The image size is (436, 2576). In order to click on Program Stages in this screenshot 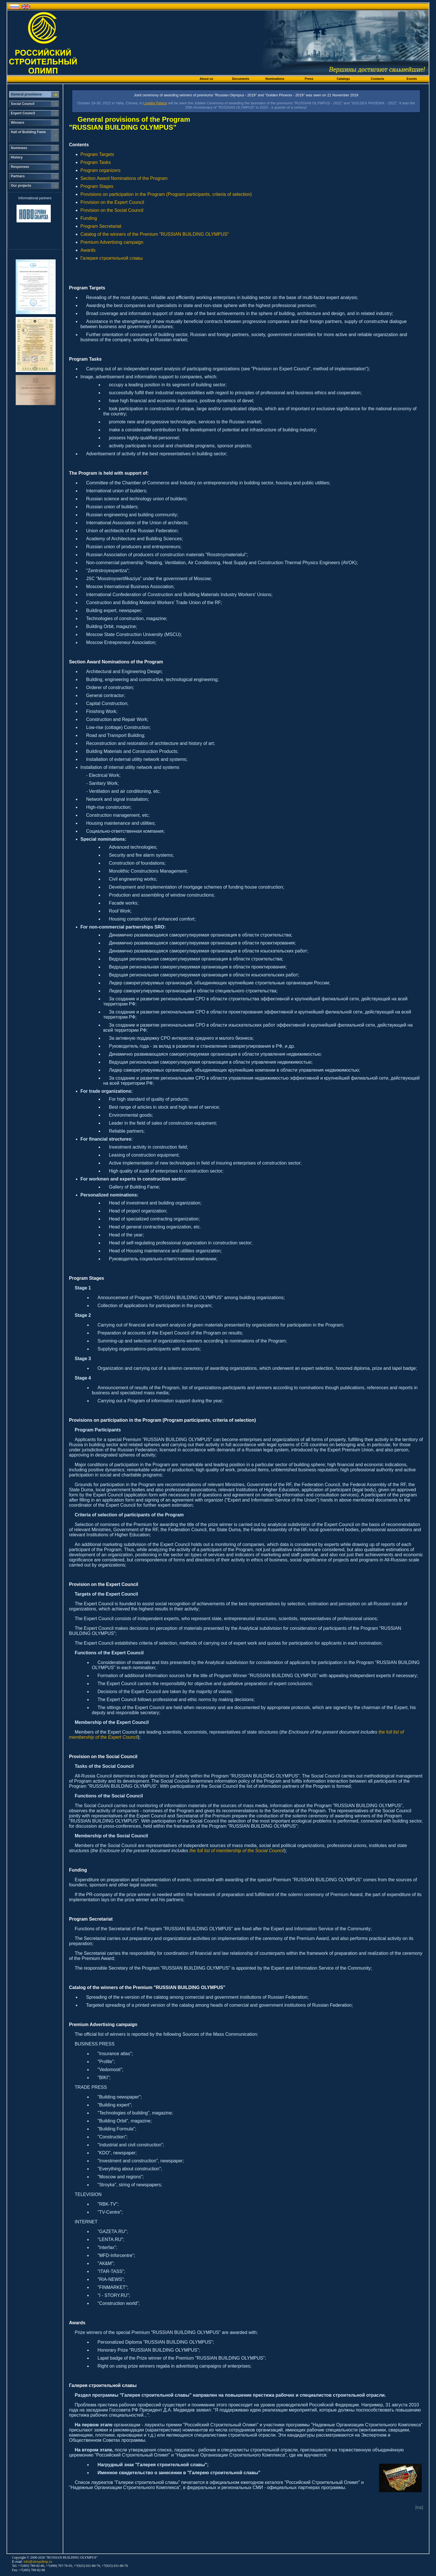, I will do `click(96, 186)`.